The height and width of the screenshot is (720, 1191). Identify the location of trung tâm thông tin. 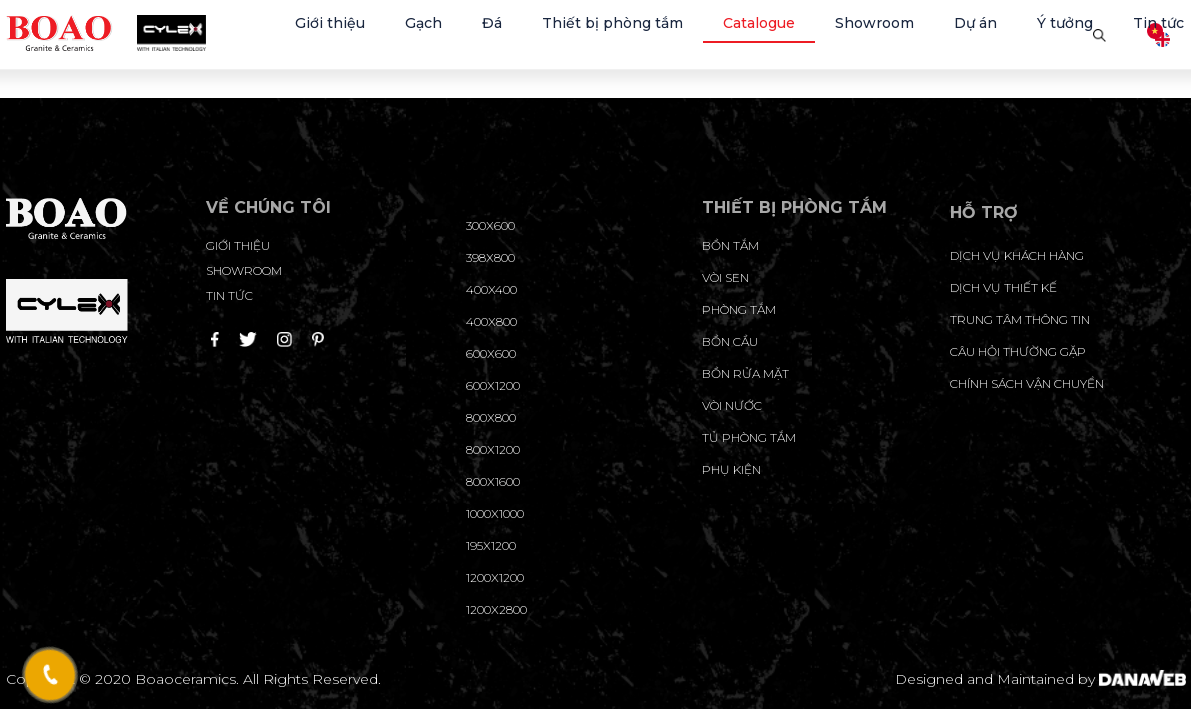
(1020, 319).